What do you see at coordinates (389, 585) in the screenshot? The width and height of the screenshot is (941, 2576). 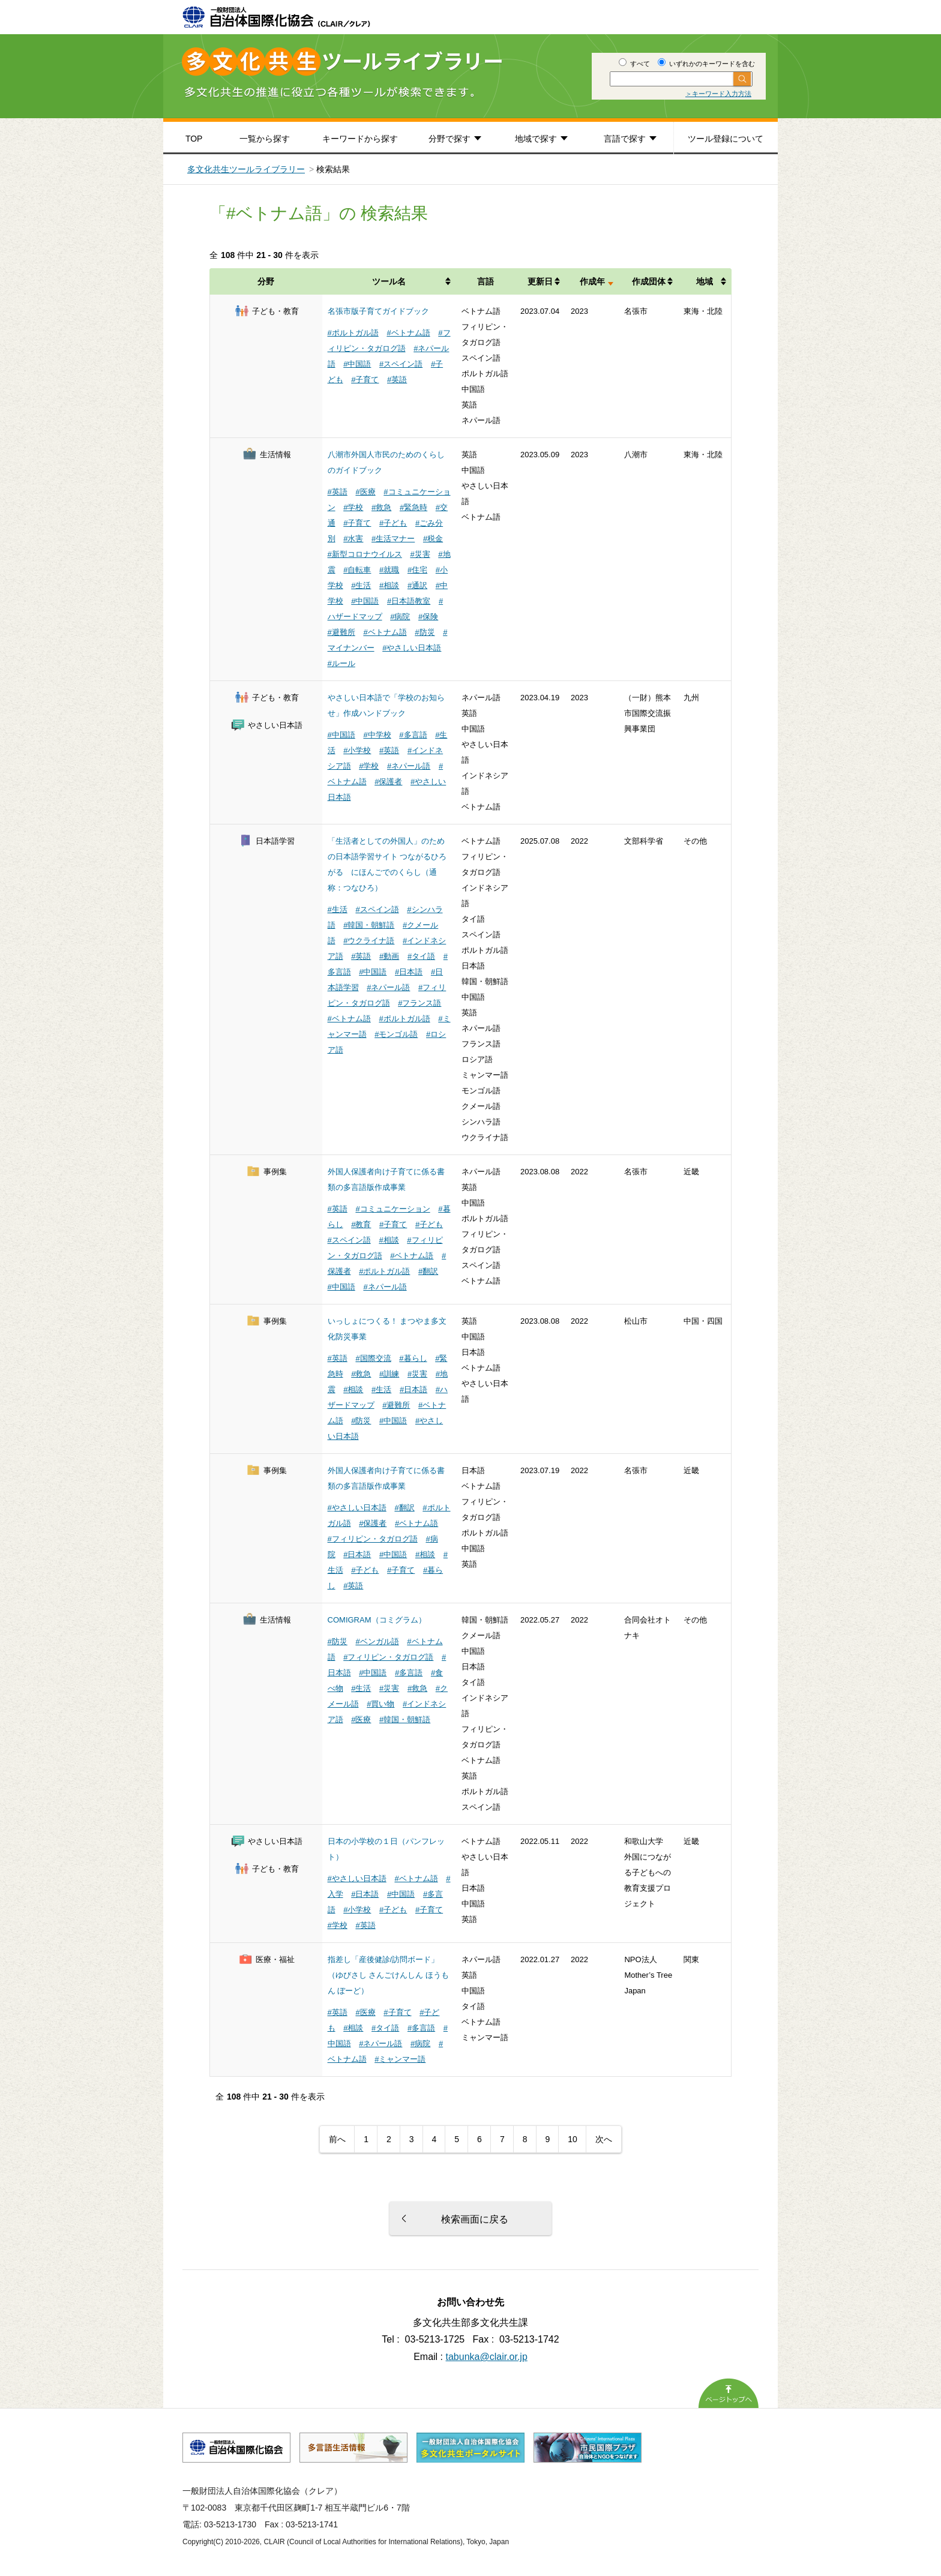 I see `#相談` at bounding box center [389, 585].